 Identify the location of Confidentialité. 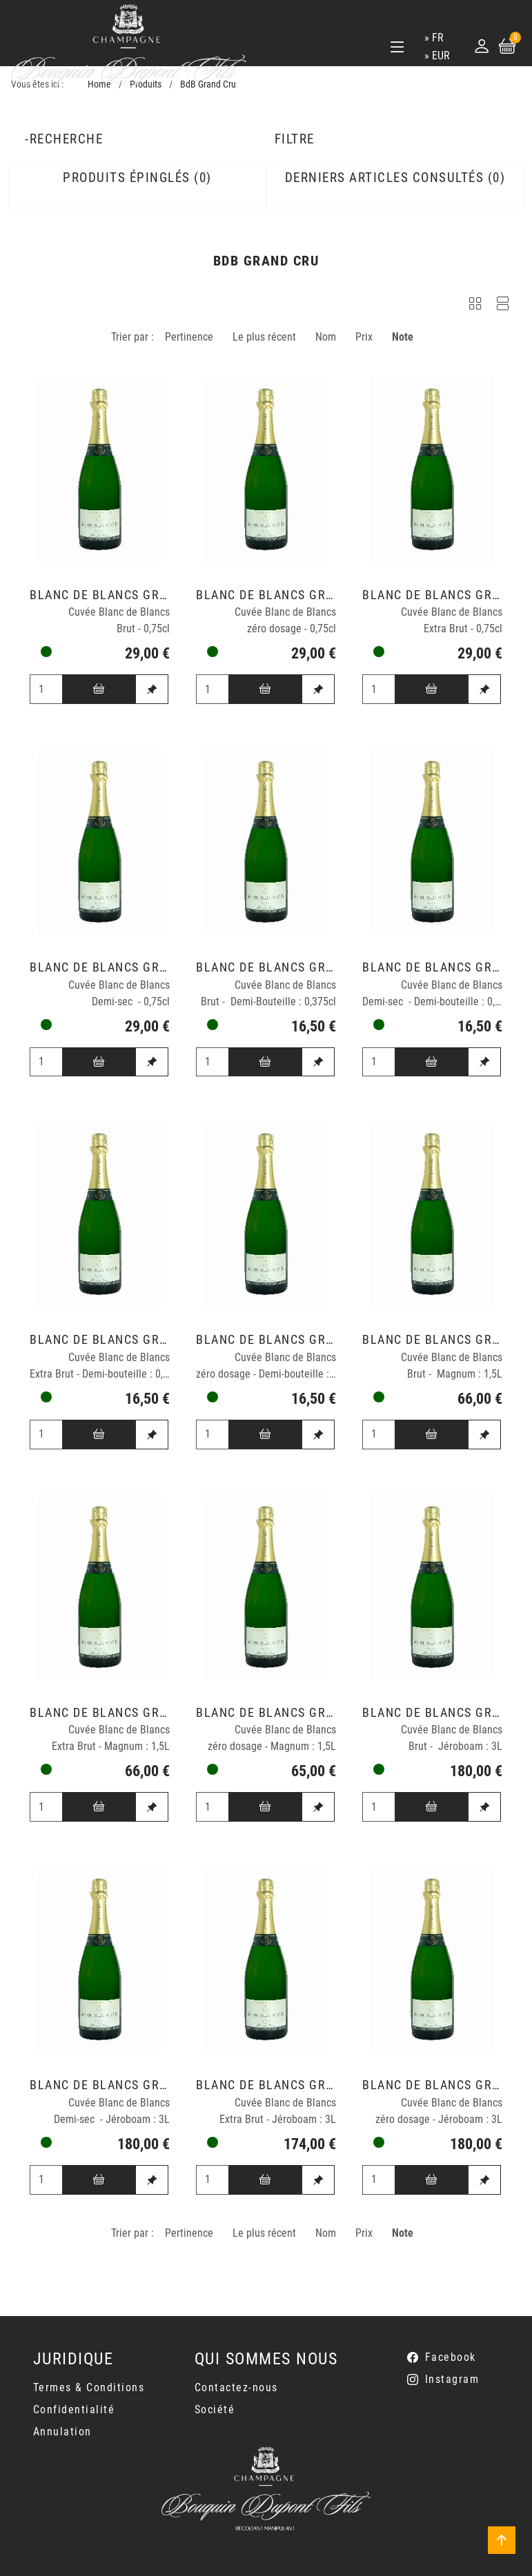
(74, 2409).